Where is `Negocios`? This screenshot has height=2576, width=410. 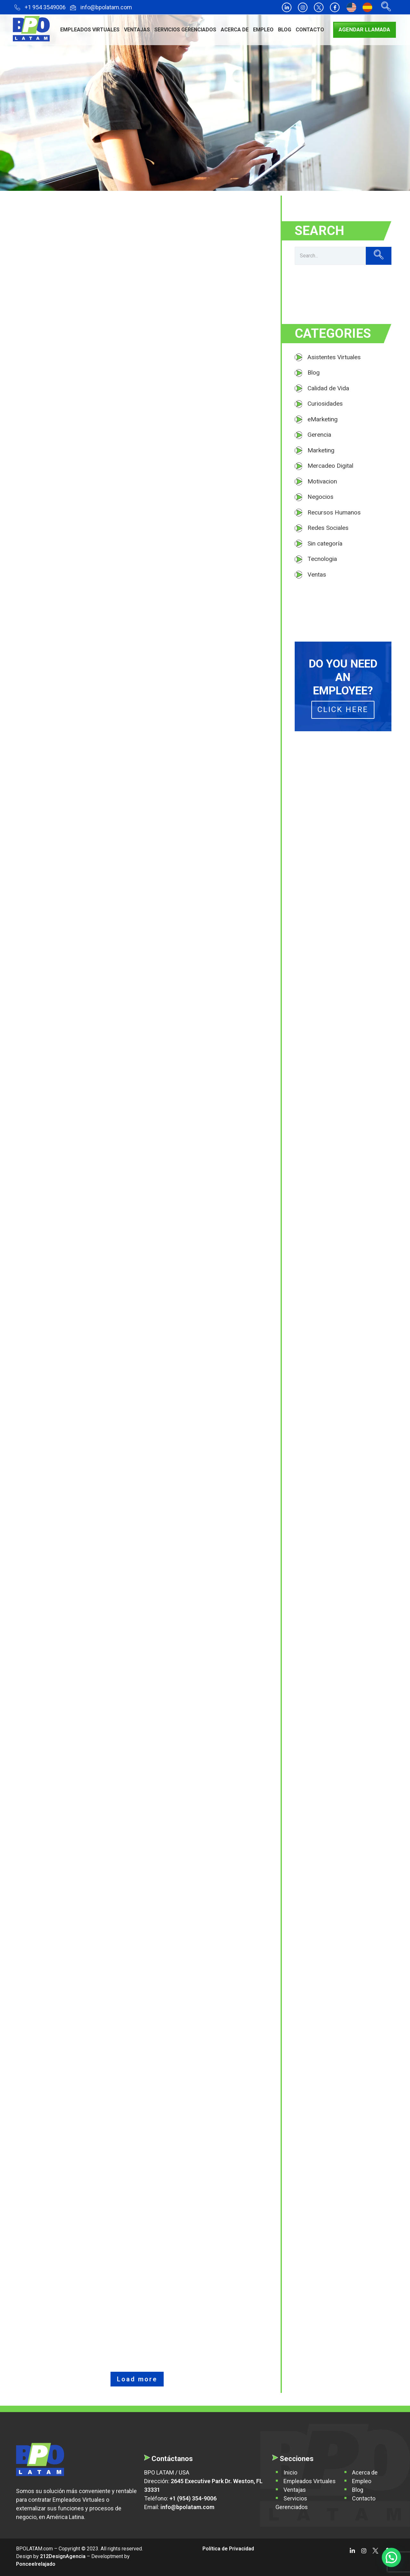 Negocios is located at coordinates (320, 496).